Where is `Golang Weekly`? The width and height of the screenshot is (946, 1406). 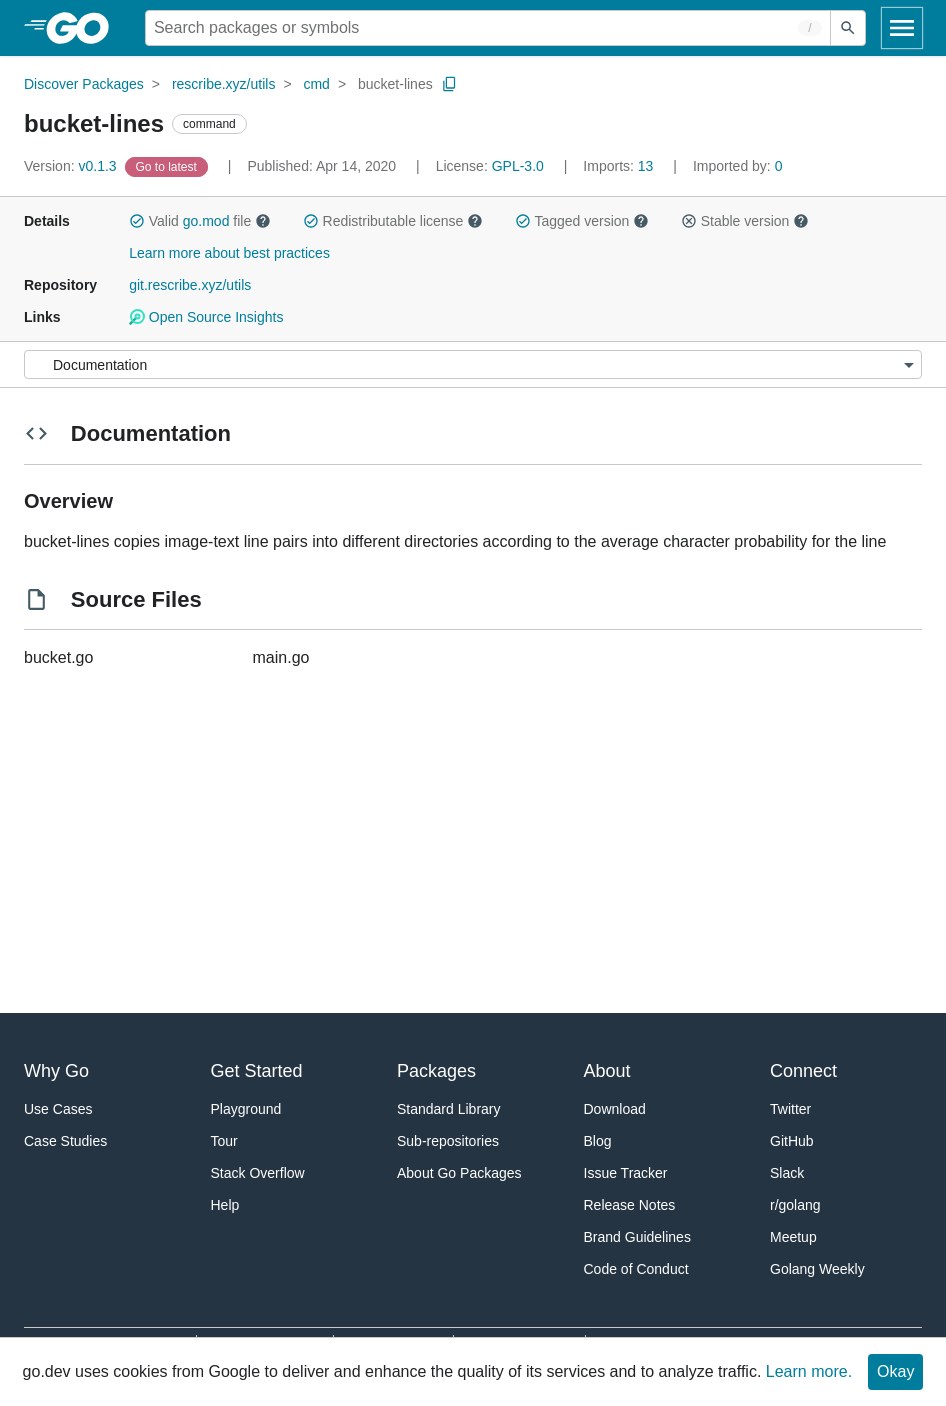
Golang Weekly is located at coordinates (817, 1269).